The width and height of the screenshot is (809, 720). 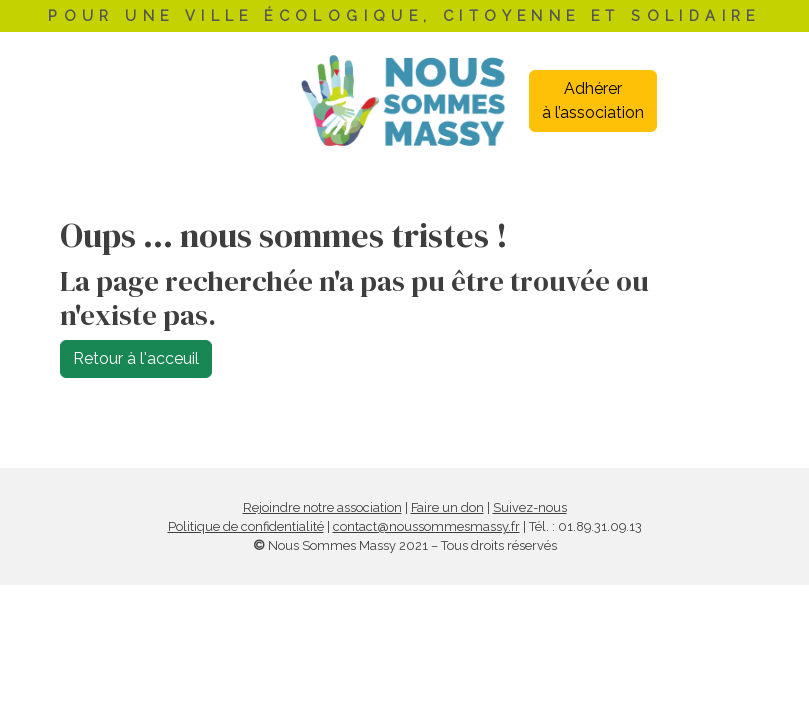 I want to click on contact@noussommesmassy.fr, so click(x=426, y=526).